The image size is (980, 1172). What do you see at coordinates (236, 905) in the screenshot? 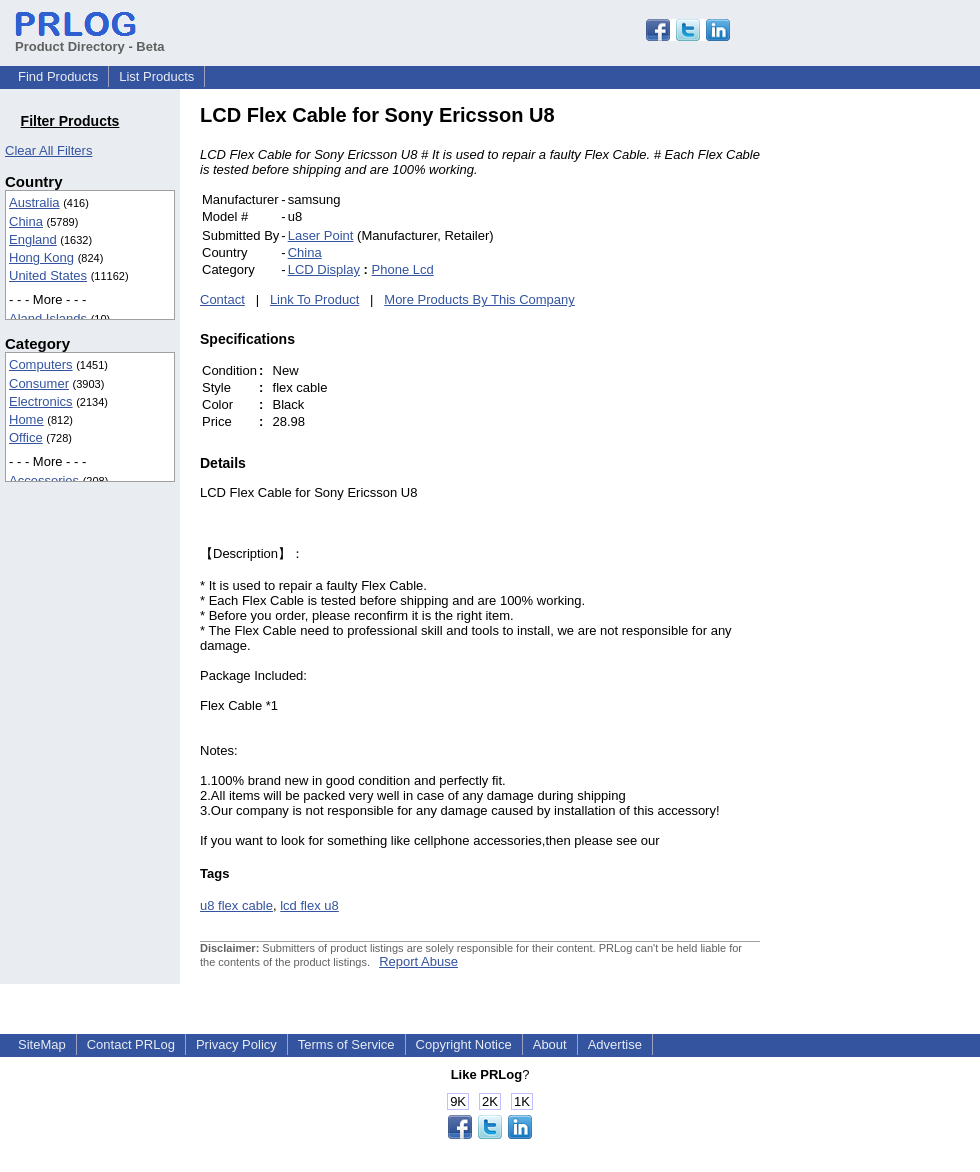
I see `u8 flex cable` at bounding box center [236, 905].